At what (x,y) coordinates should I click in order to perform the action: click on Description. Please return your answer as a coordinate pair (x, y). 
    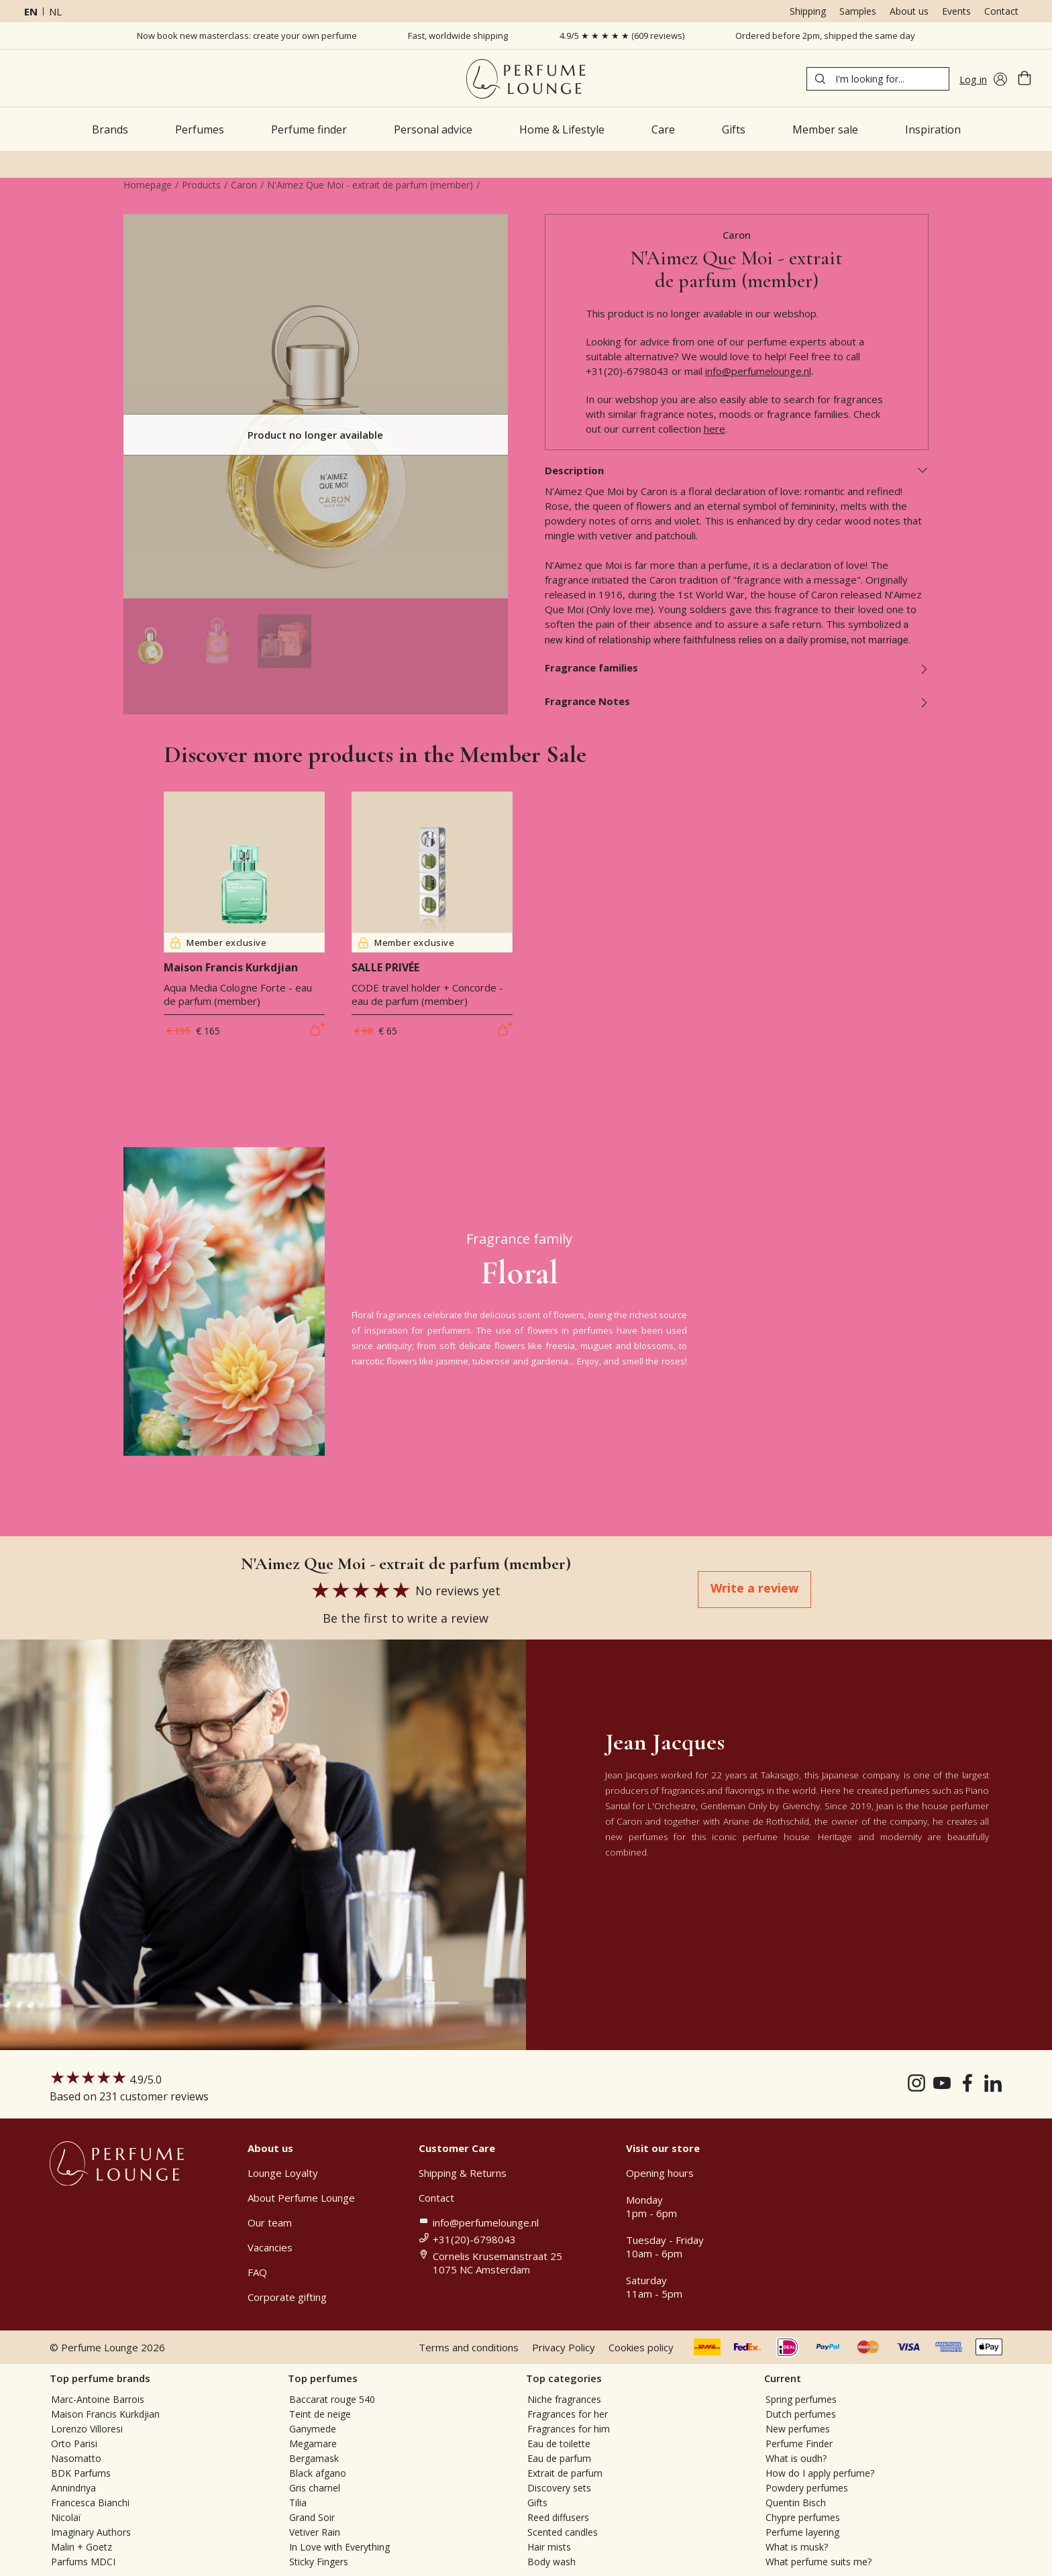
    Looking at the image, I should click on (737, 470).